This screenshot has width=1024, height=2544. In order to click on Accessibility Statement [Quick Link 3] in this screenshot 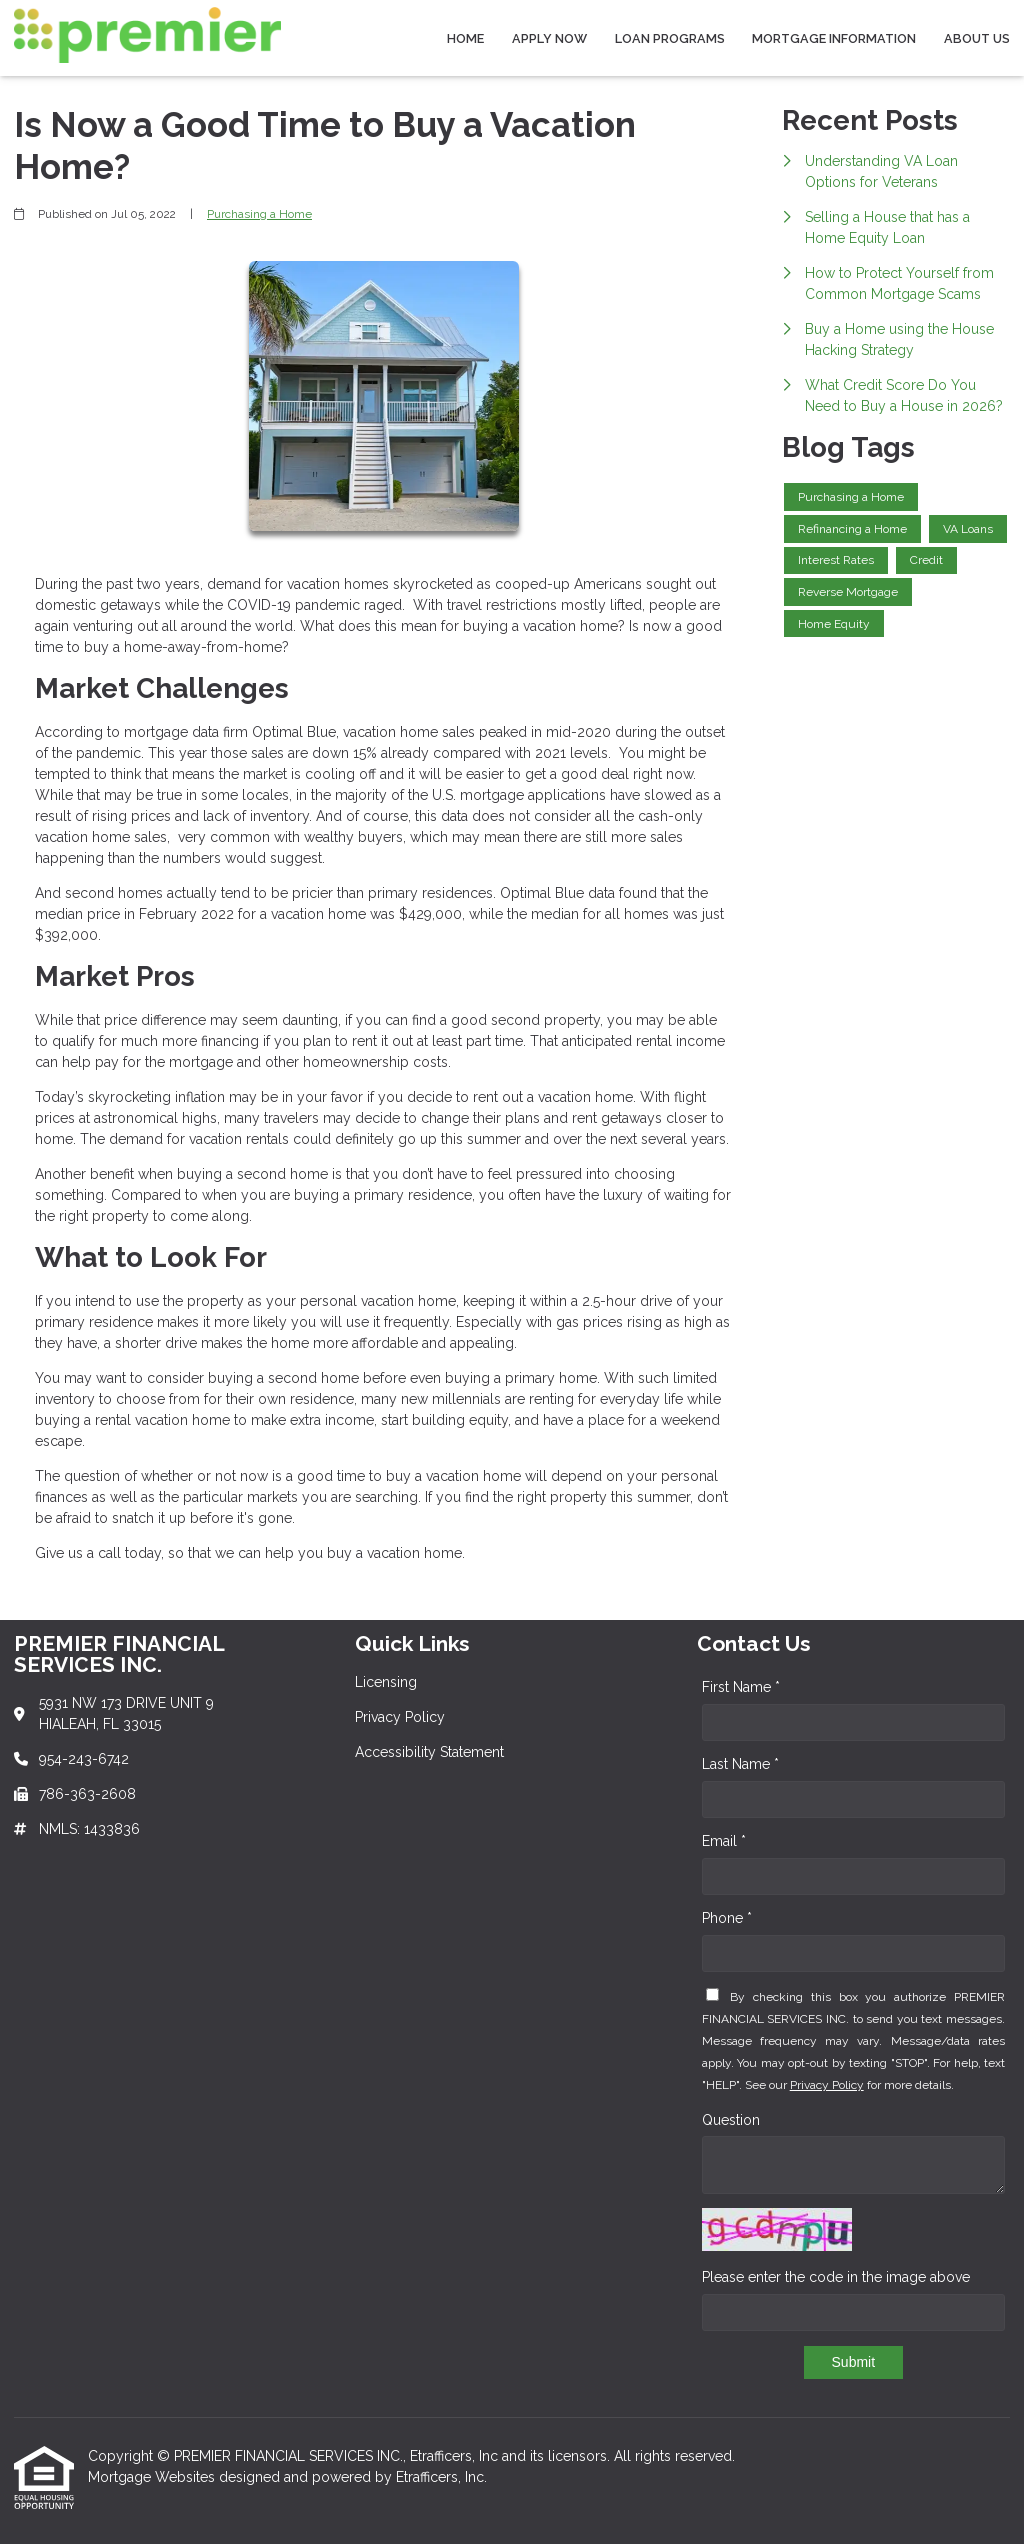, I will do `click(429, 1752)`.